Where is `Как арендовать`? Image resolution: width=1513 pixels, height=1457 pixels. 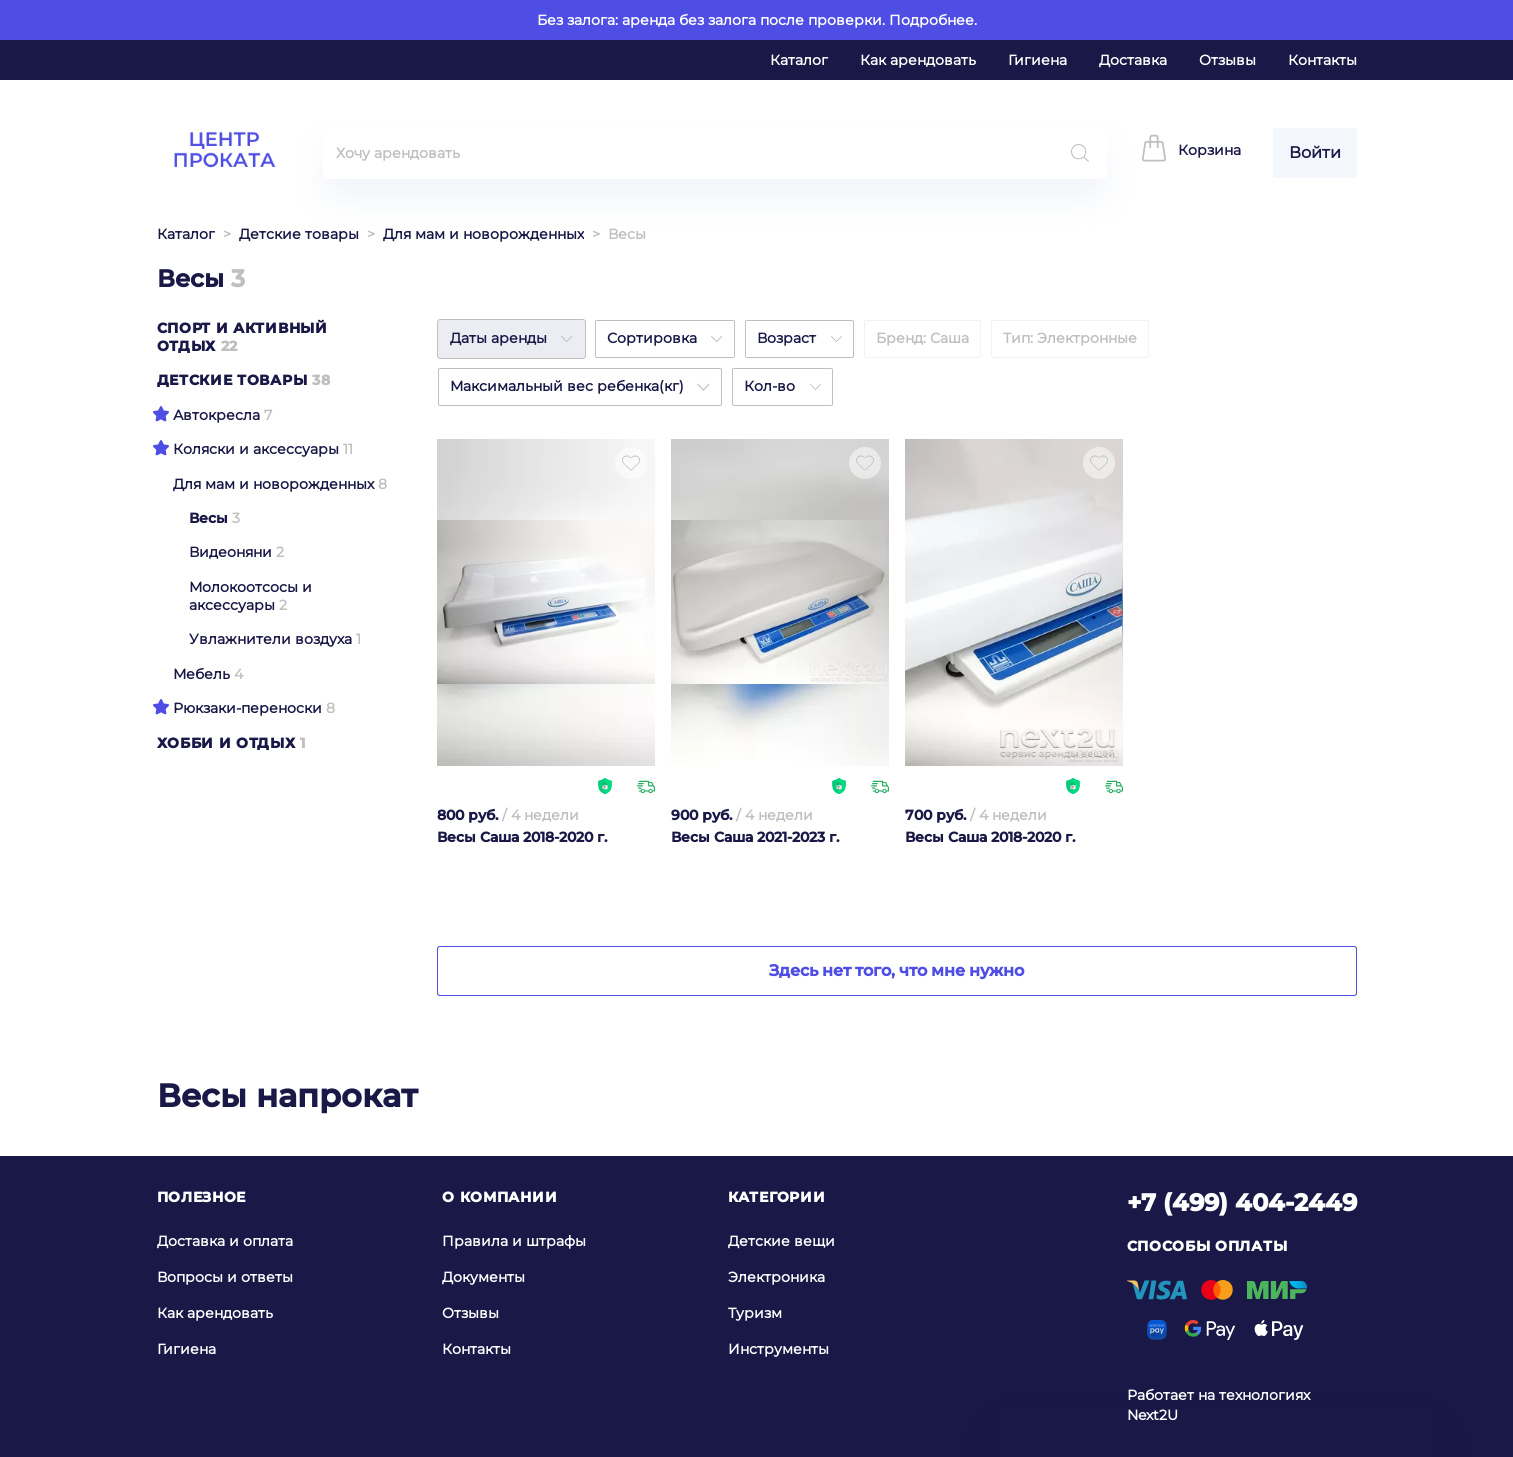 Как арендовать is located at coordinates (918, 60).